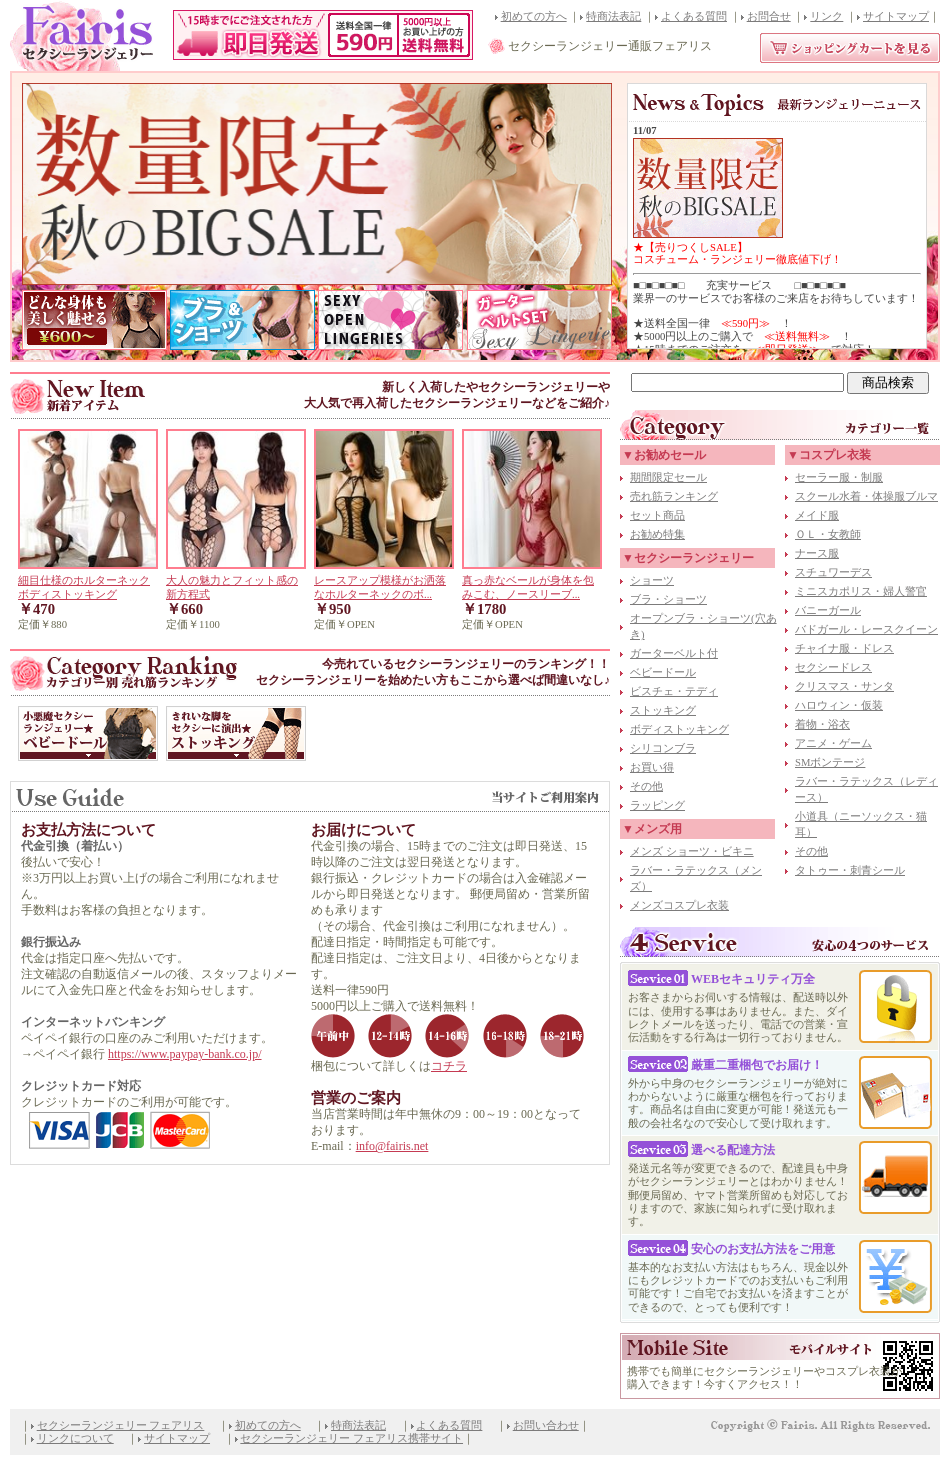  What do you see at coordinates (830, 762) in the screenshot?
I see `SMボンテージ` at bounding box center [830, 762].